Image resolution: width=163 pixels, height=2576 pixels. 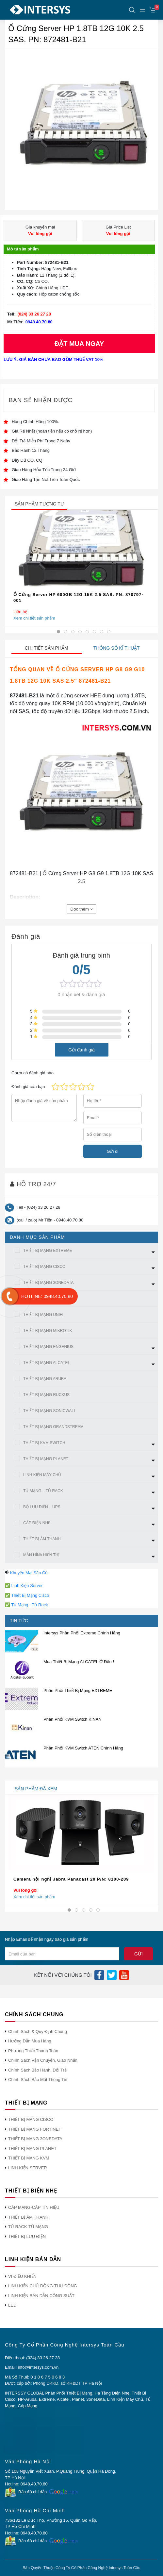 I want to click on THIẾT BỊ MẠNG ALCATEL, so click(x=46, y=1362).